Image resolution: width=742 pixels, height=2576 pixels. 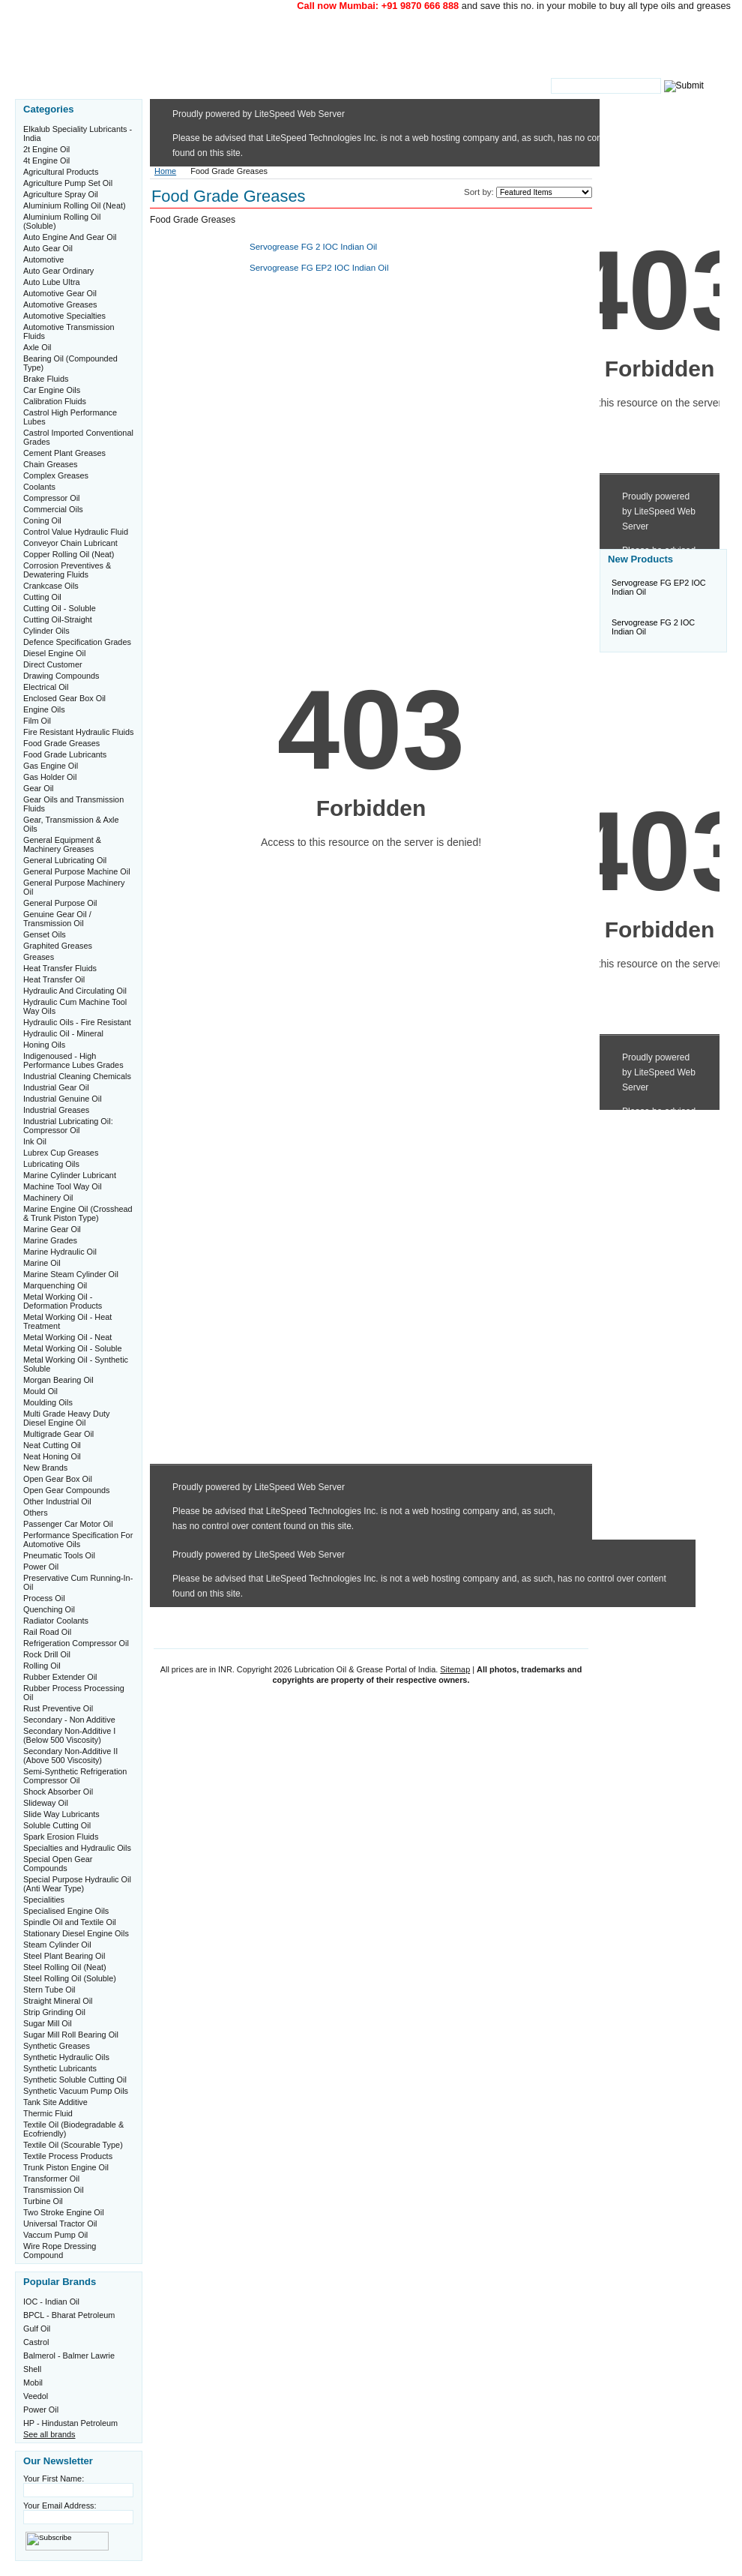 What do you see at coordinates (66, 2167) in the screenshot?
I see `Trunk Piston Engine Oil` at bounding box center [66, 2167].